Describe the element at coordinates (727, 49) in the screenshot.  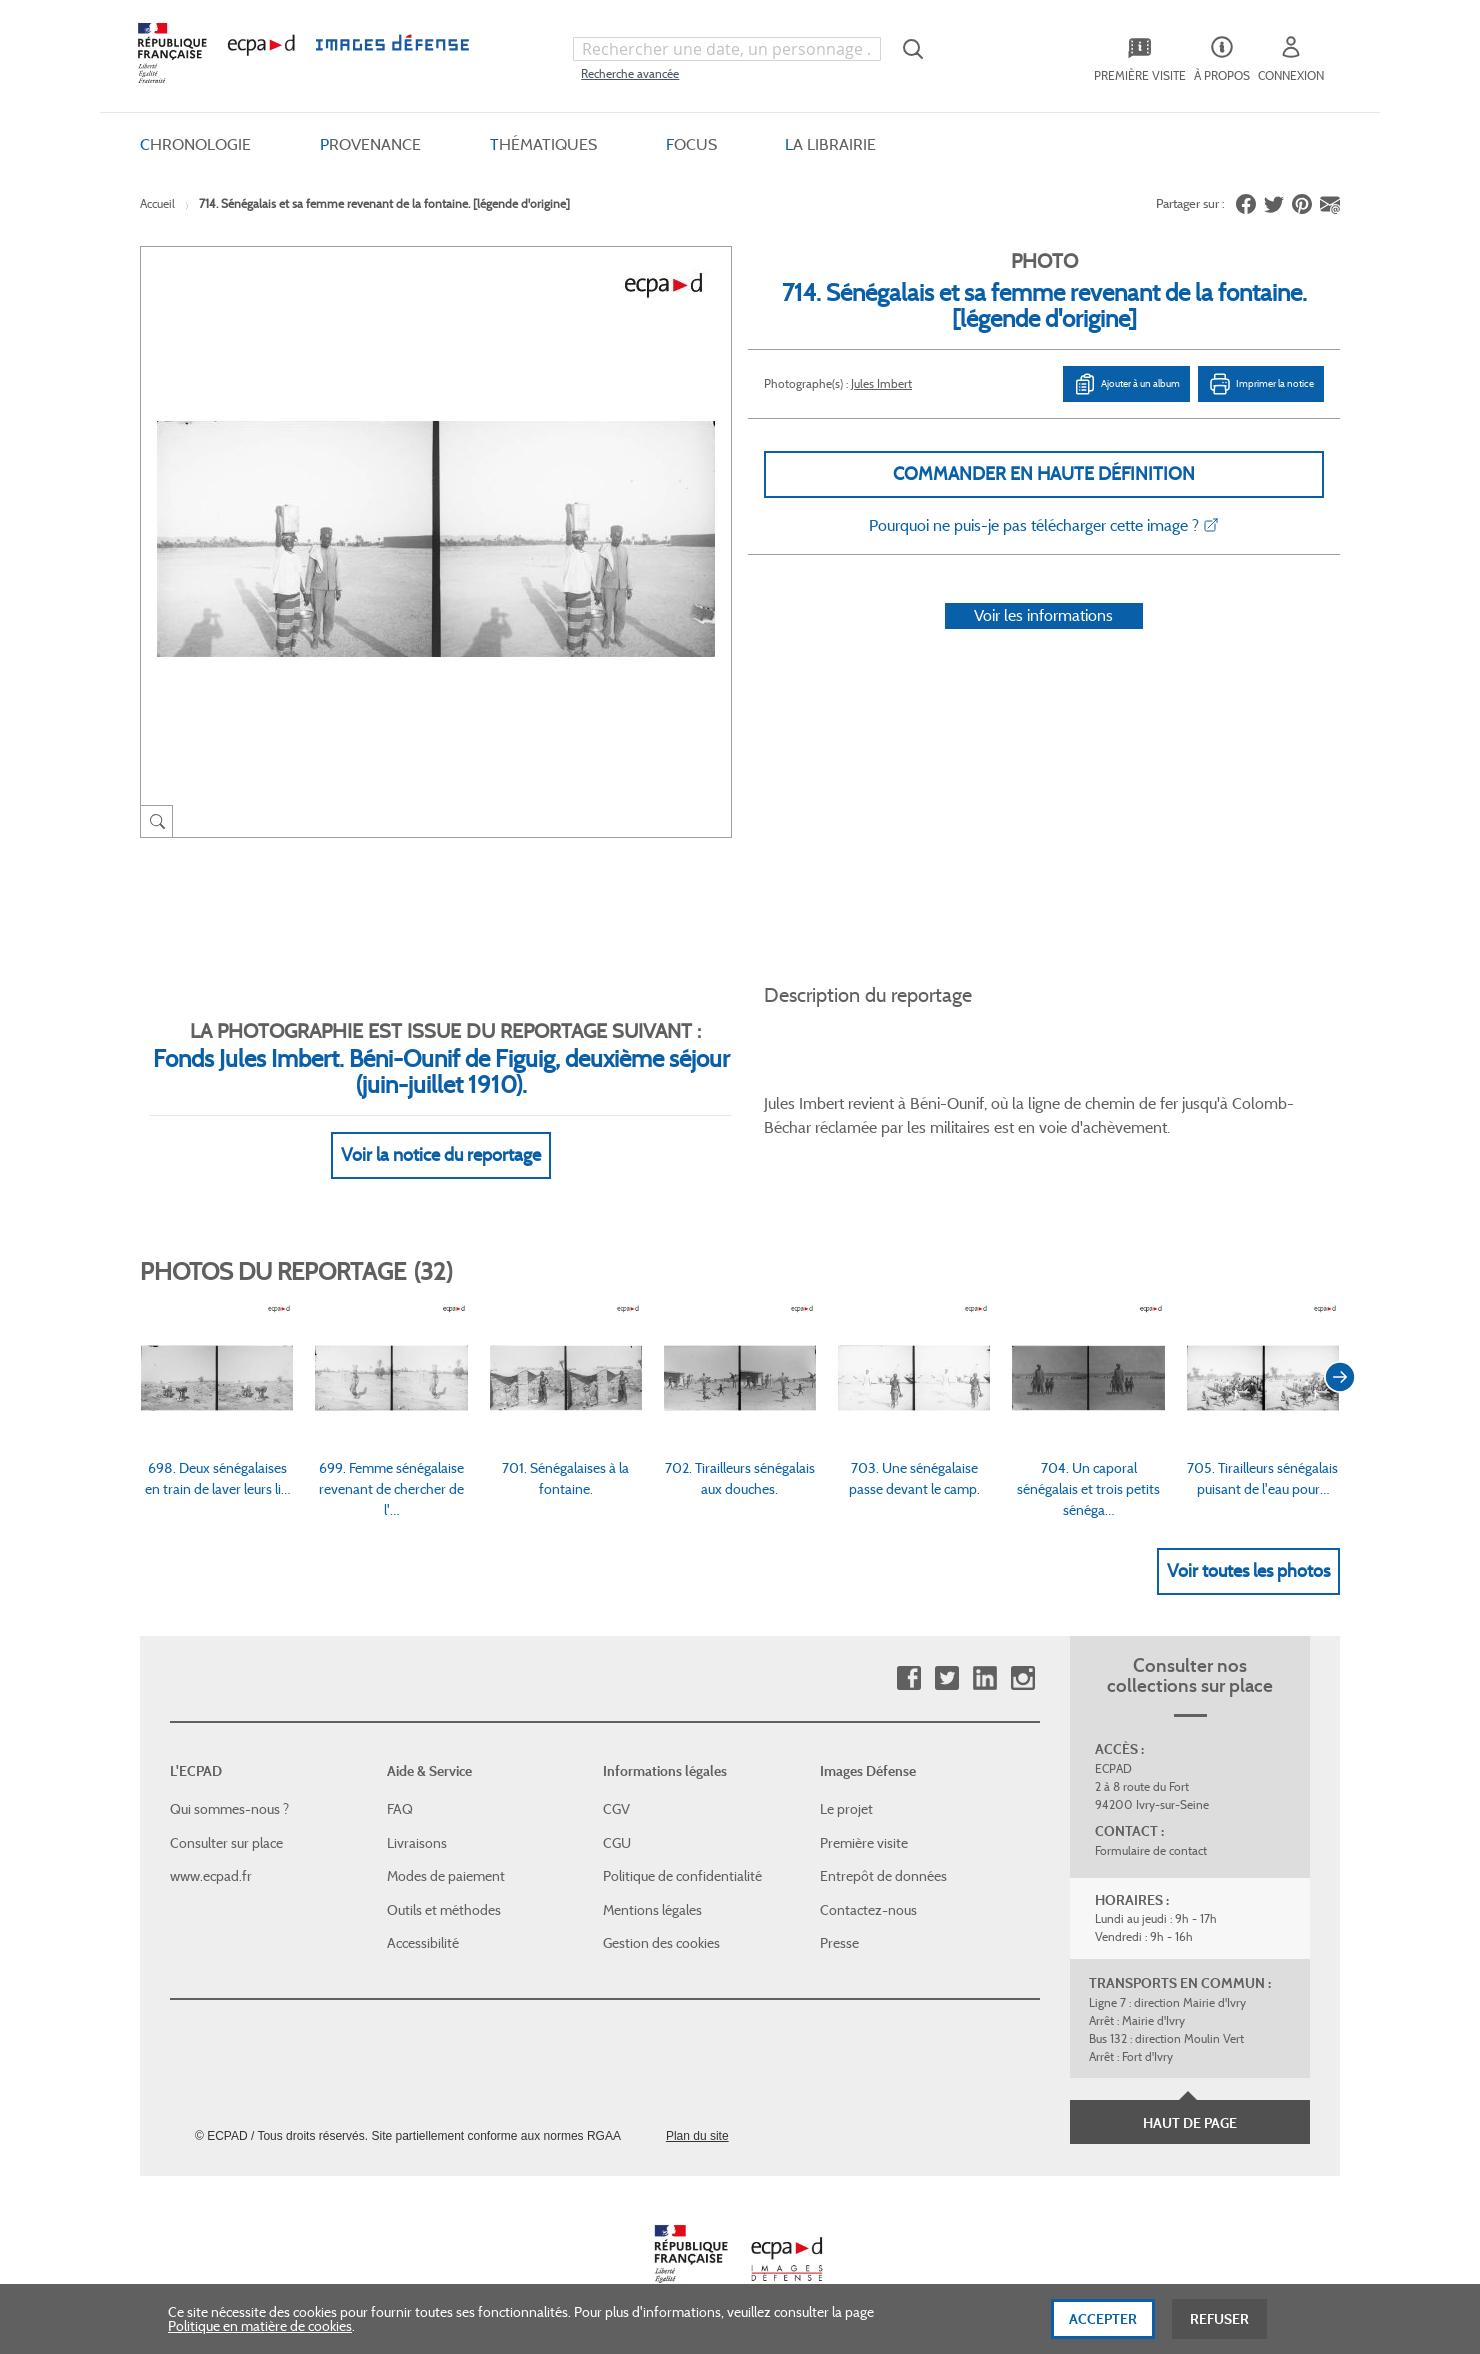
I see `[combobox]` at that location.